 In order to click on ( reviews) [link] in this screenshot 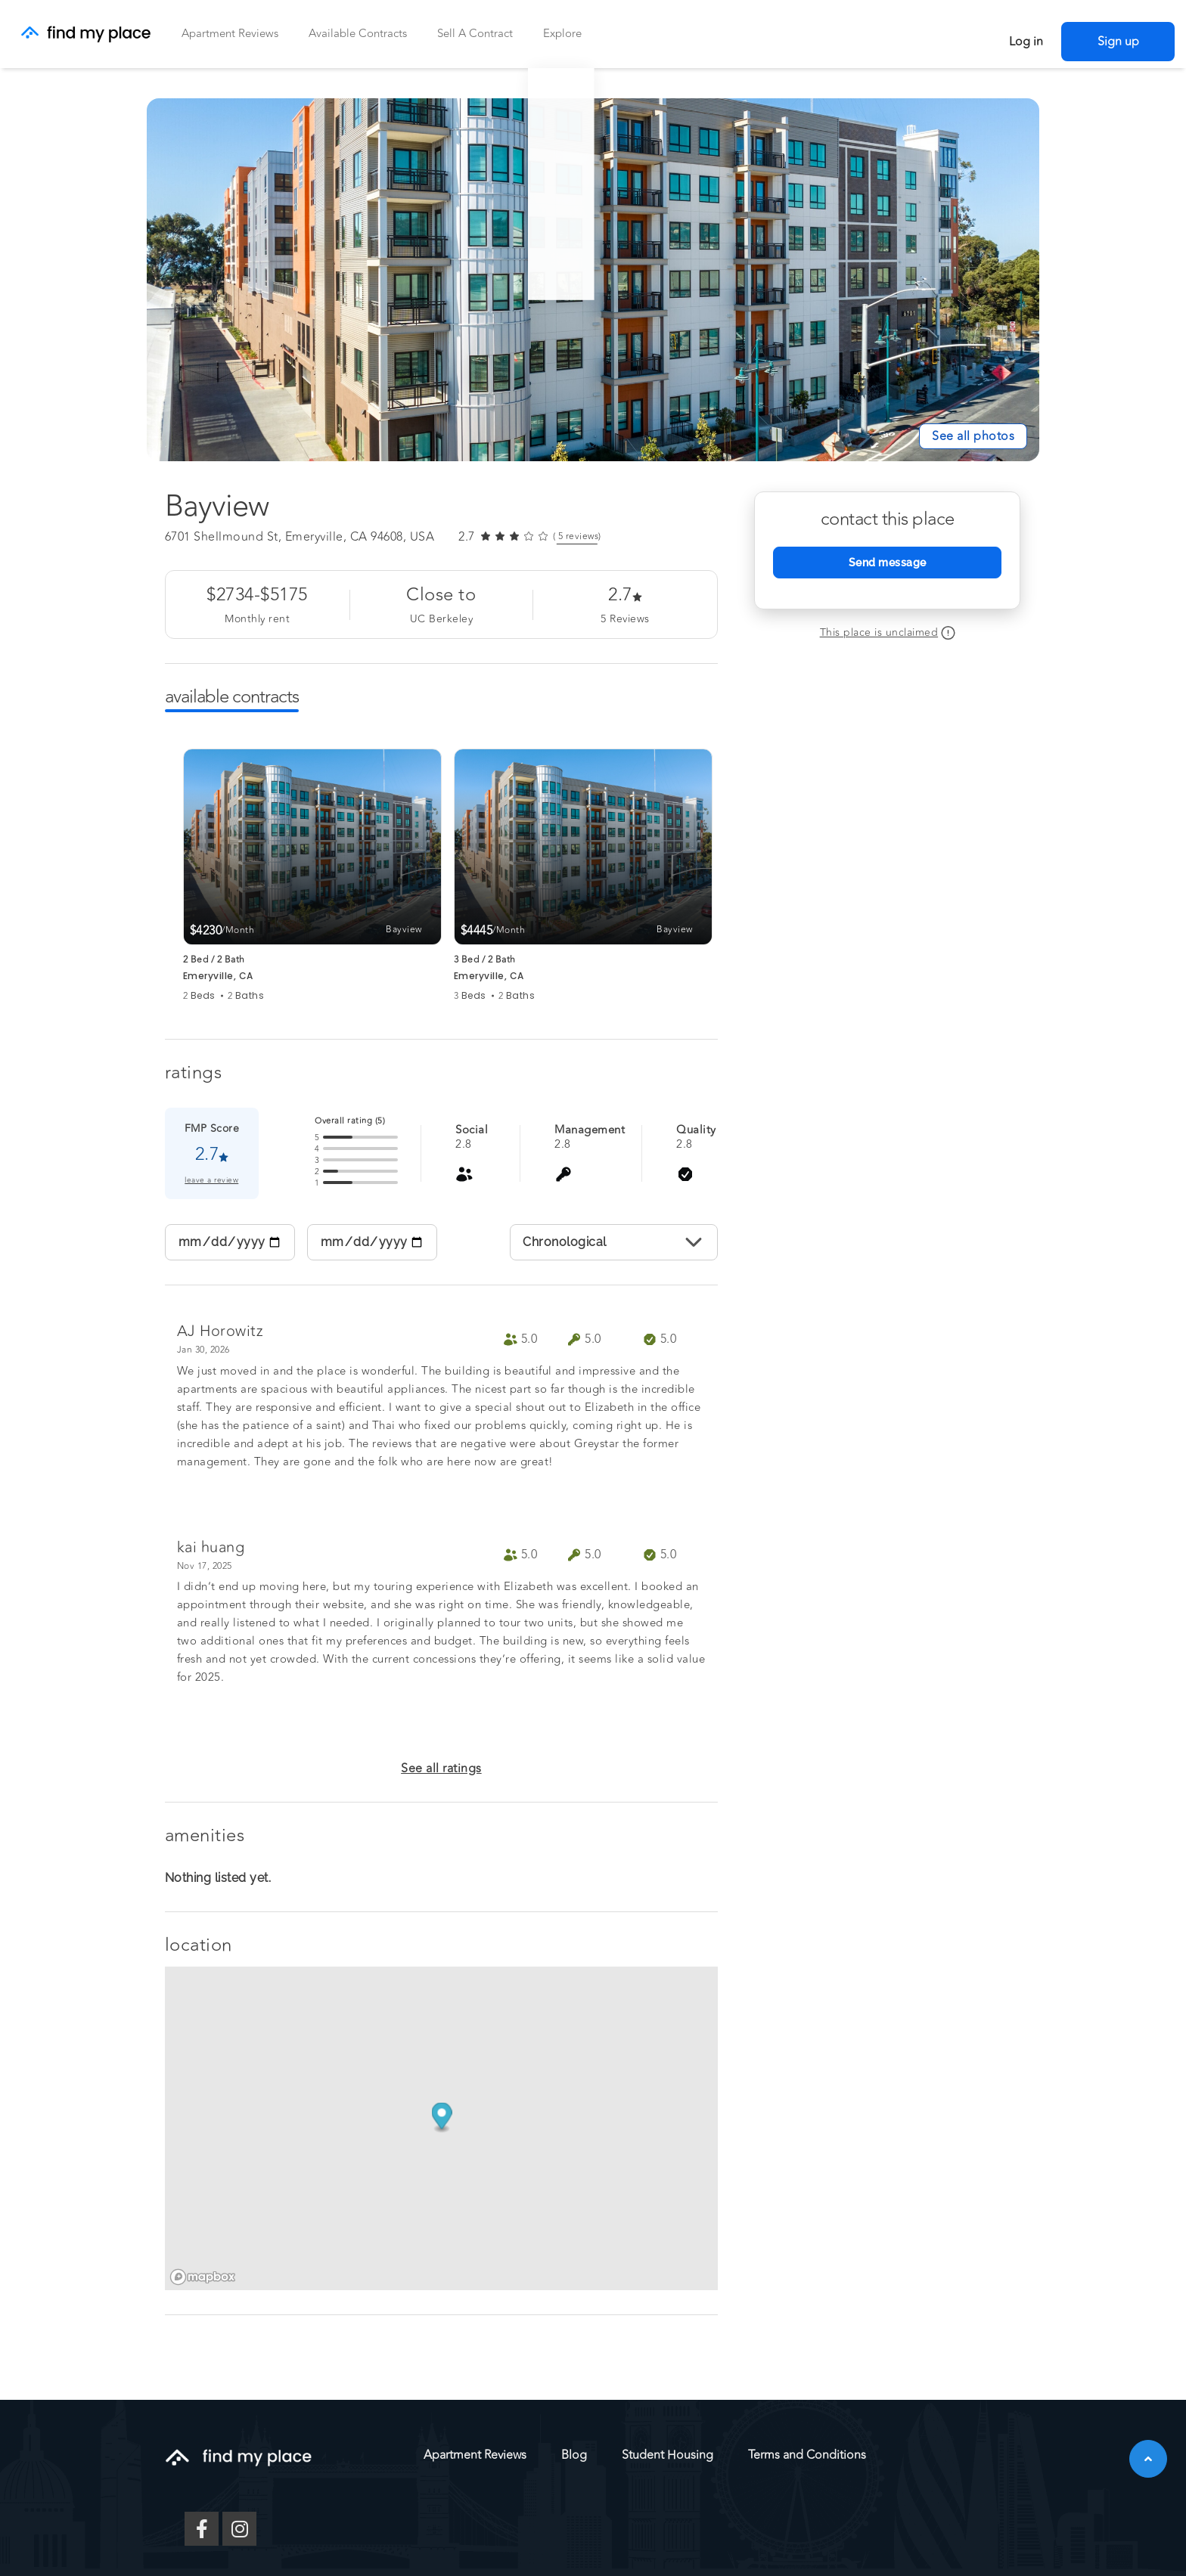, I will do `click(577, 537)`.